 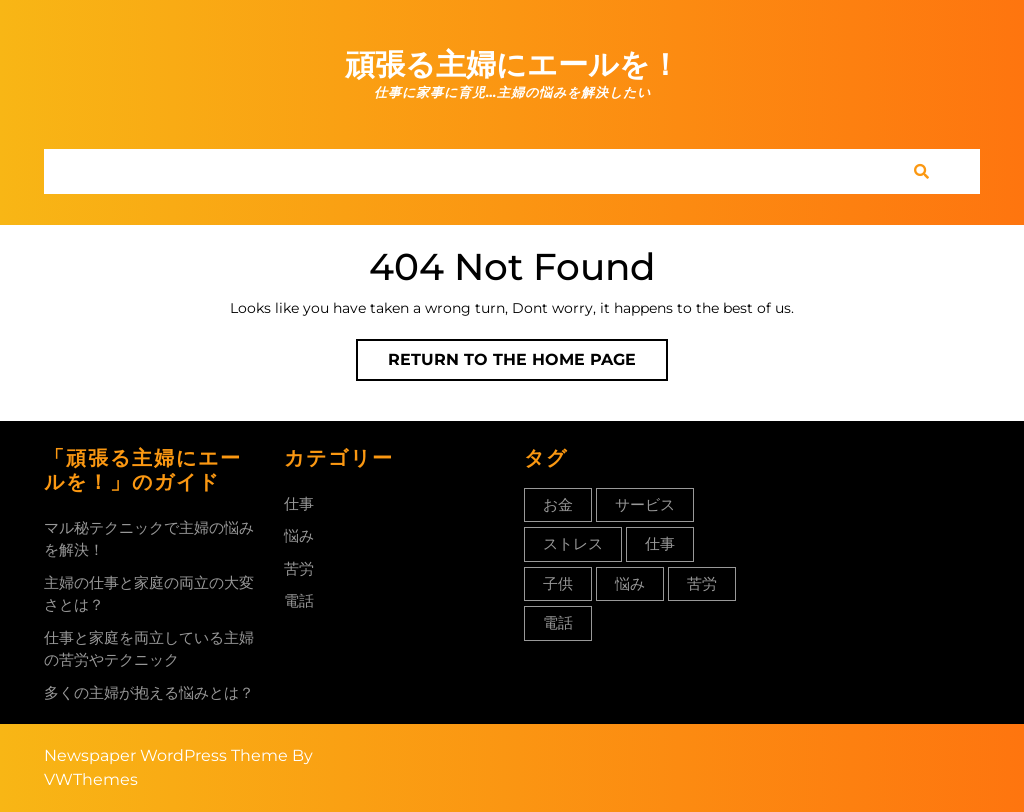 I want to click on 仕事 [仕事 (1個の項目)], so click(x=660, y=543).